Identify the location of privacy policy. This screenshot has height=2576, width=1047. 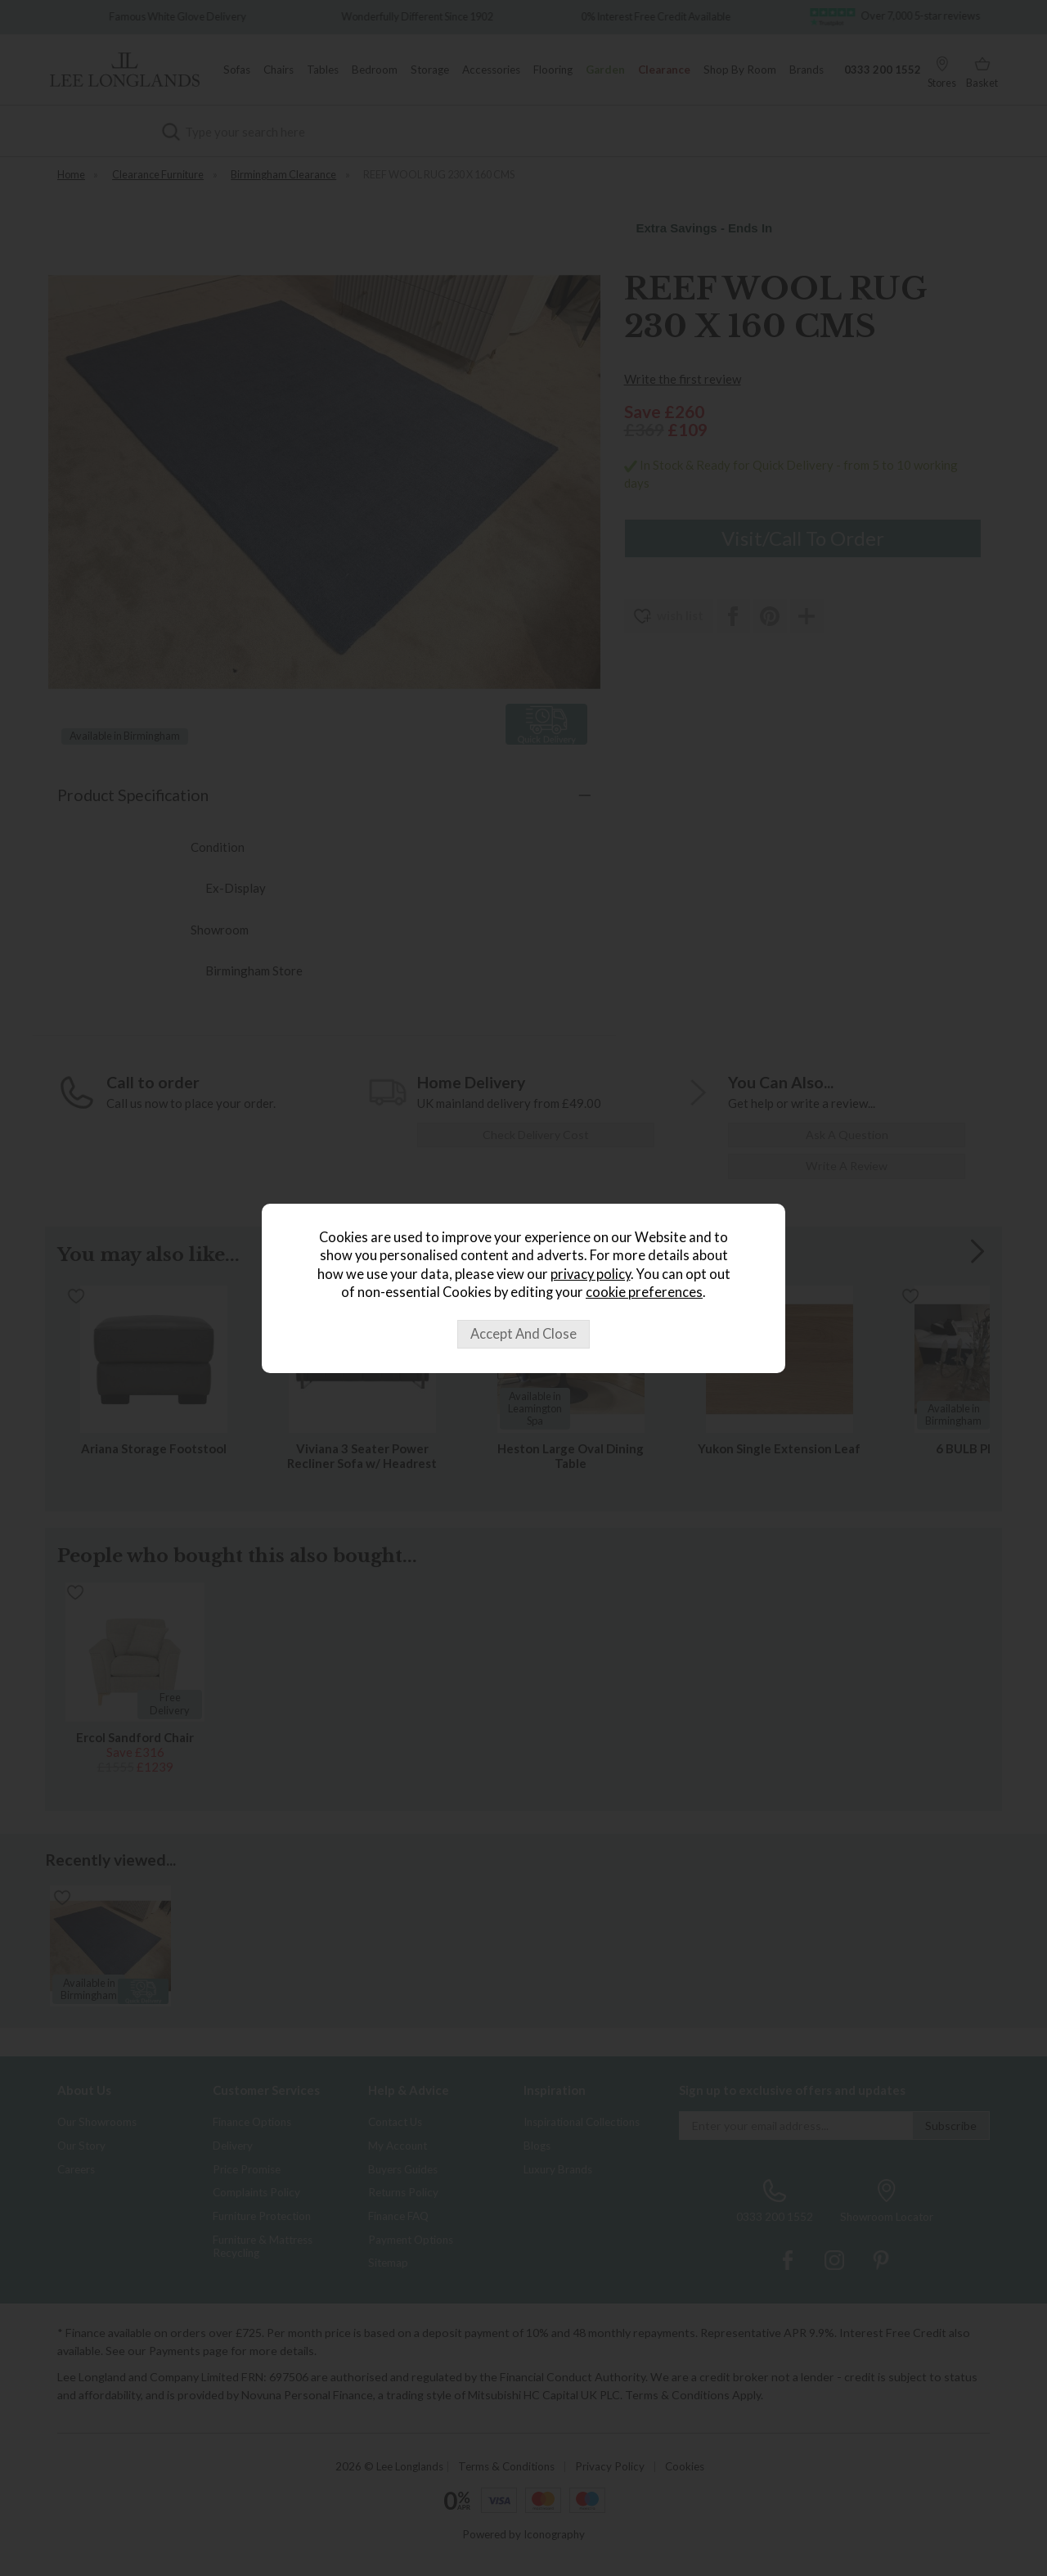
(590, 1274).